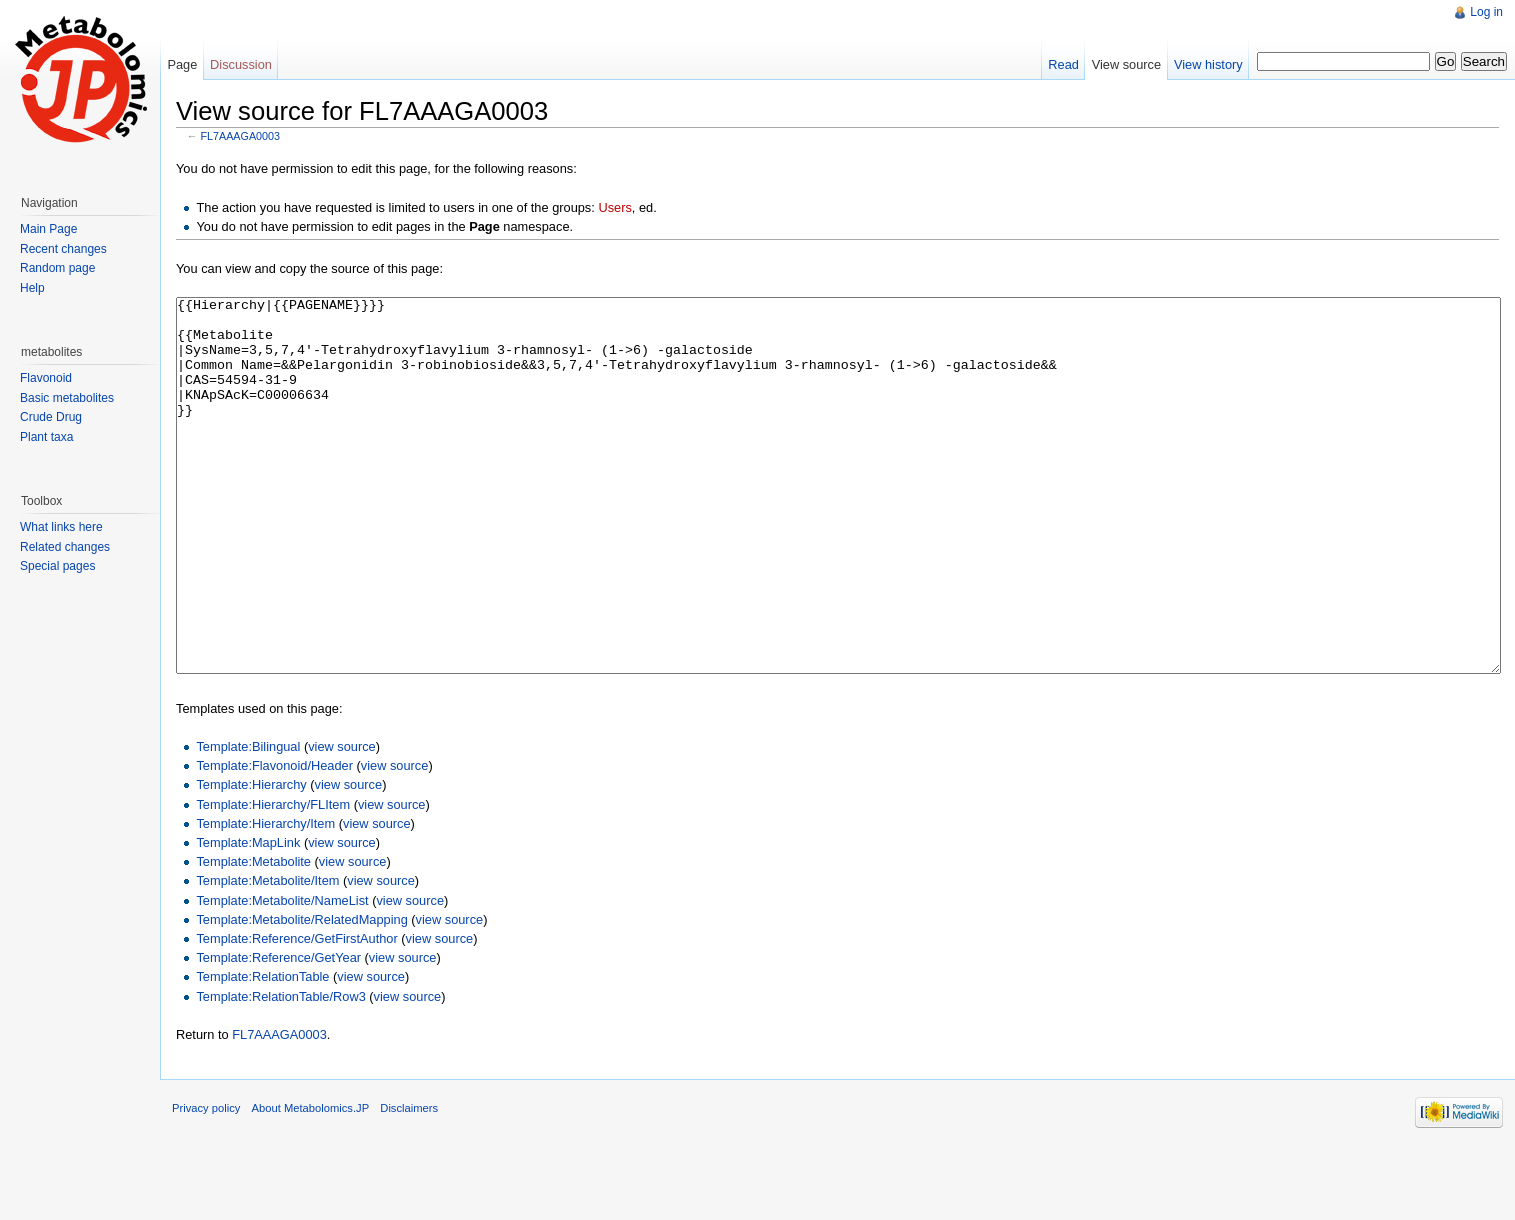  Describe the element at coordinates (311, 1183) in the screenshot. I see `About Metabolomics.JP` at that location.